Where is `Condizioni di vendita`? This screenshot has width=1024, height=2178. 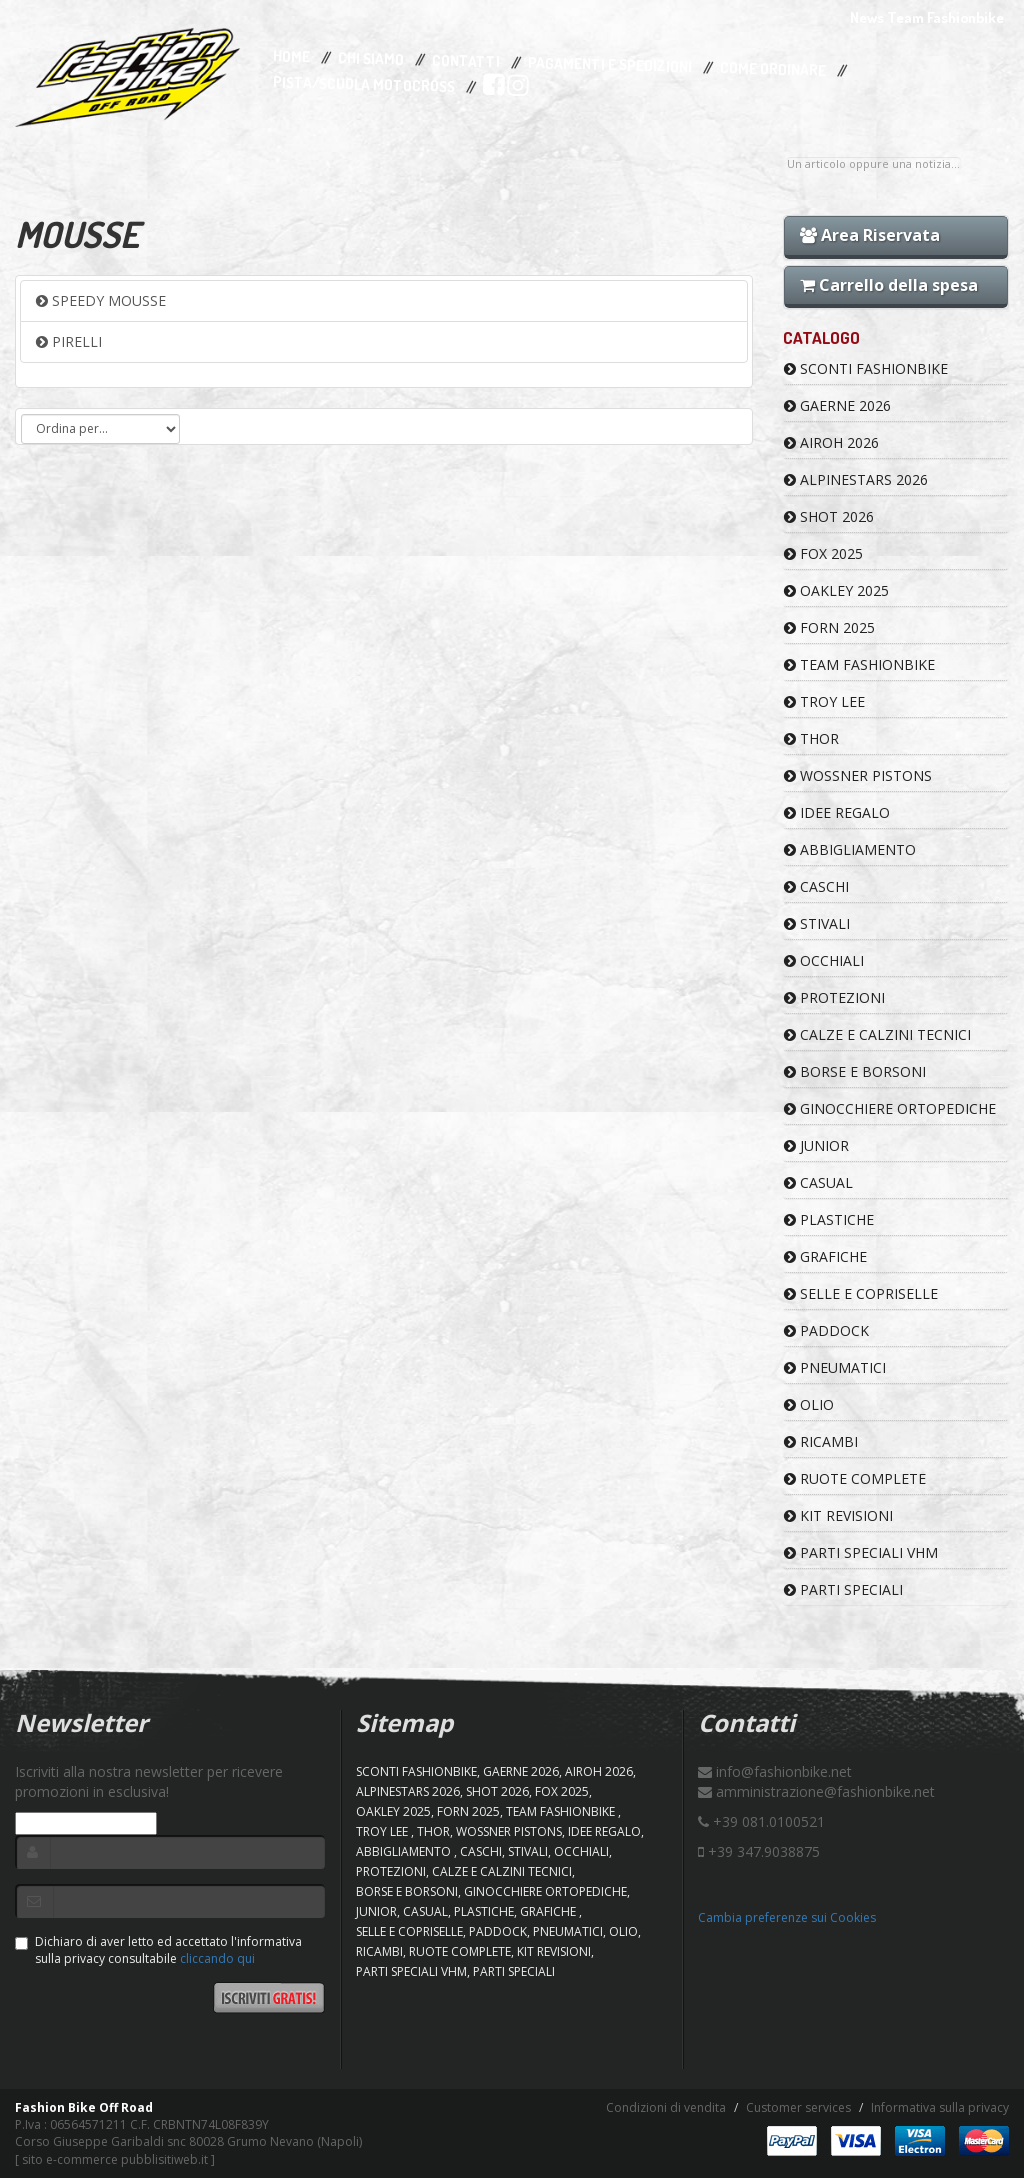 Condizioni di vendita is located at coordinates (666, 2107).